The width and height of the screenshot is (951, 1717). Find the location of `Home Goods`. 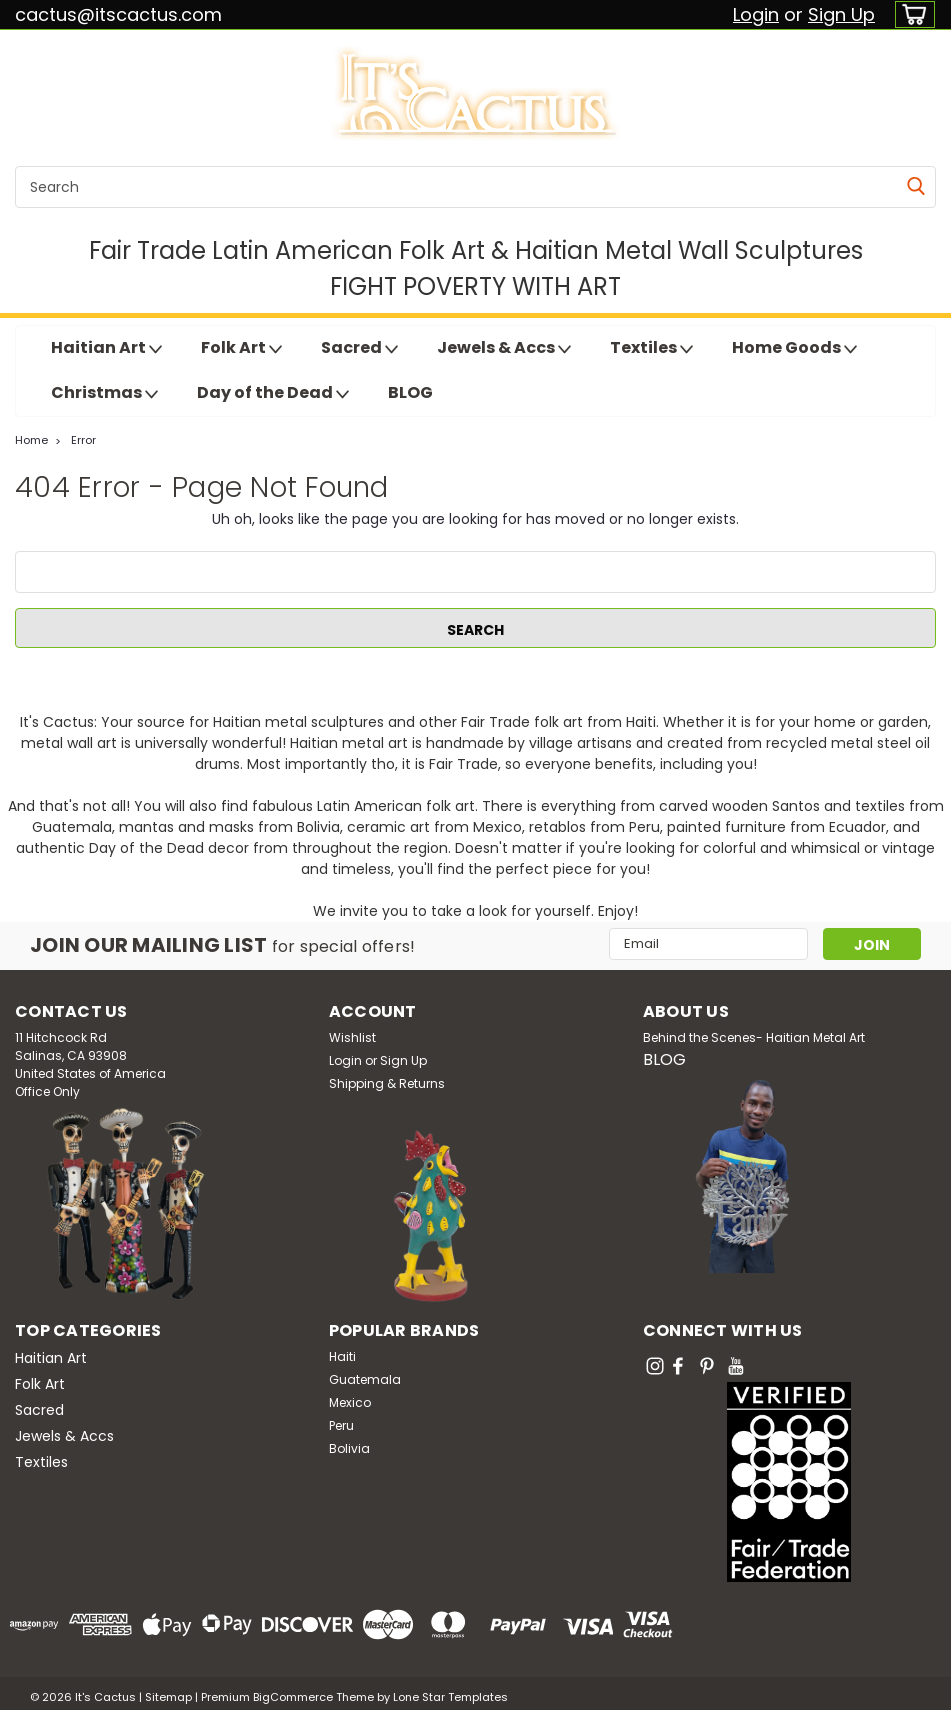

Home Goods is located at coordinates (794, 348).